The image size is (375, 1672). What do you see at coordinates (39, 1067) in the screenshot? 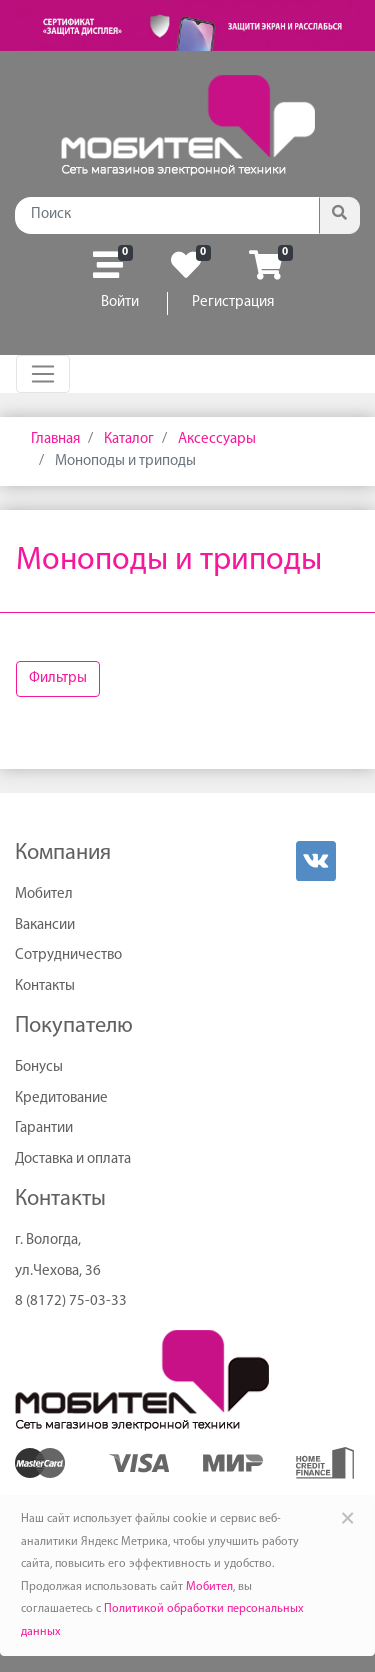
I see `Бонусы` at bounding box center [39, 1067].